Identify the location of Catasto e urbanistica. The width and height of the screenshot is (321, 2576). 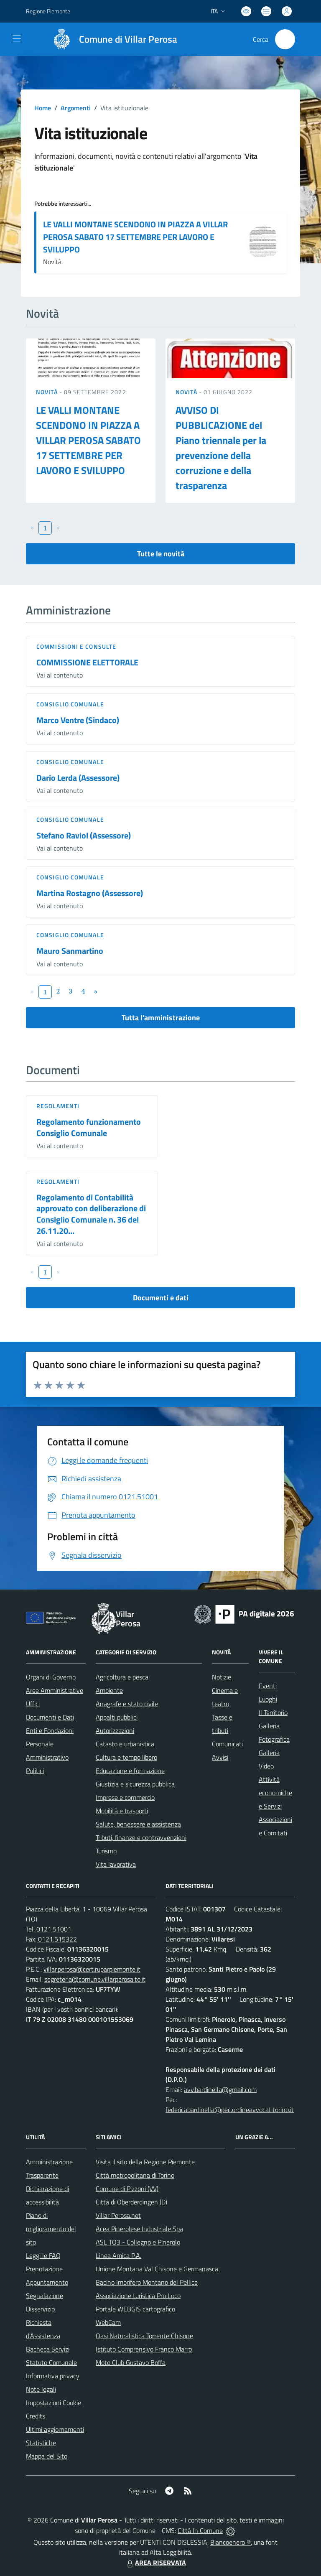
(125, 1744).